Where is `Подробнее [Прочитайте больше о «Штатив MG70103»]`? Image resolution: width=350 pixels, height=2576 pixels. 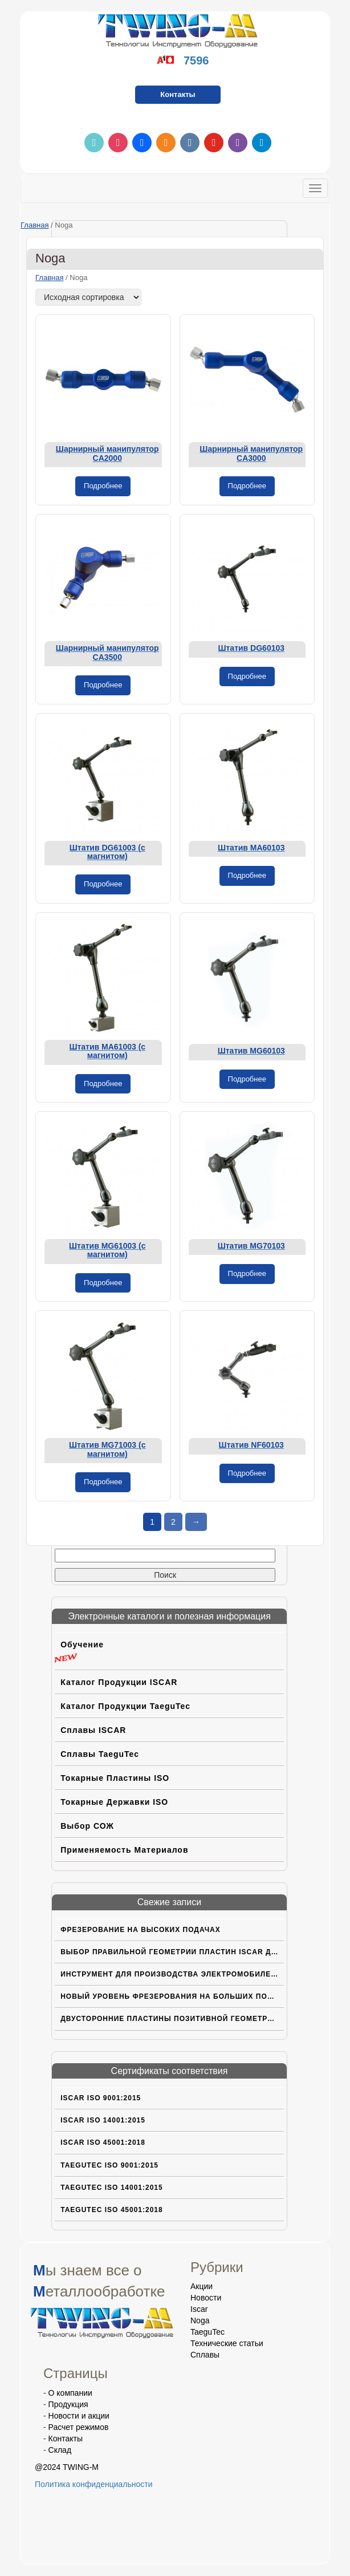
Подробнее [Прочитайте больше о «Штатив MG70103»] is located at coordinates (247, 1273).